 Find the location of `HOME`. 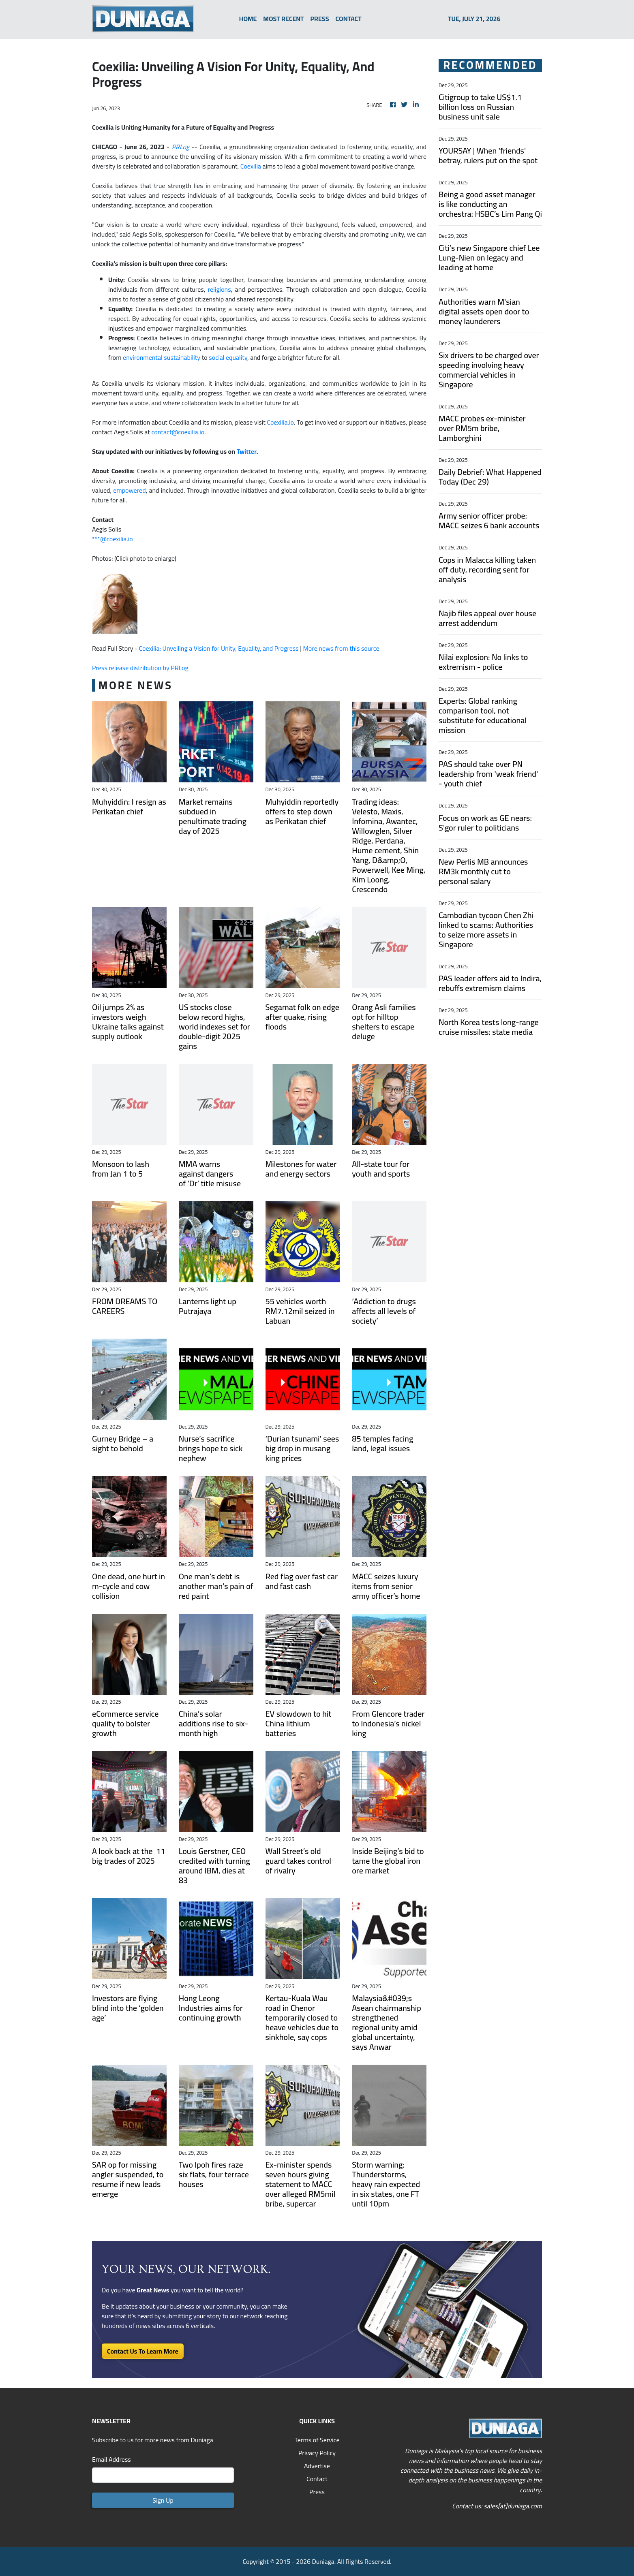

HOME is located at coordinates (248, 19).